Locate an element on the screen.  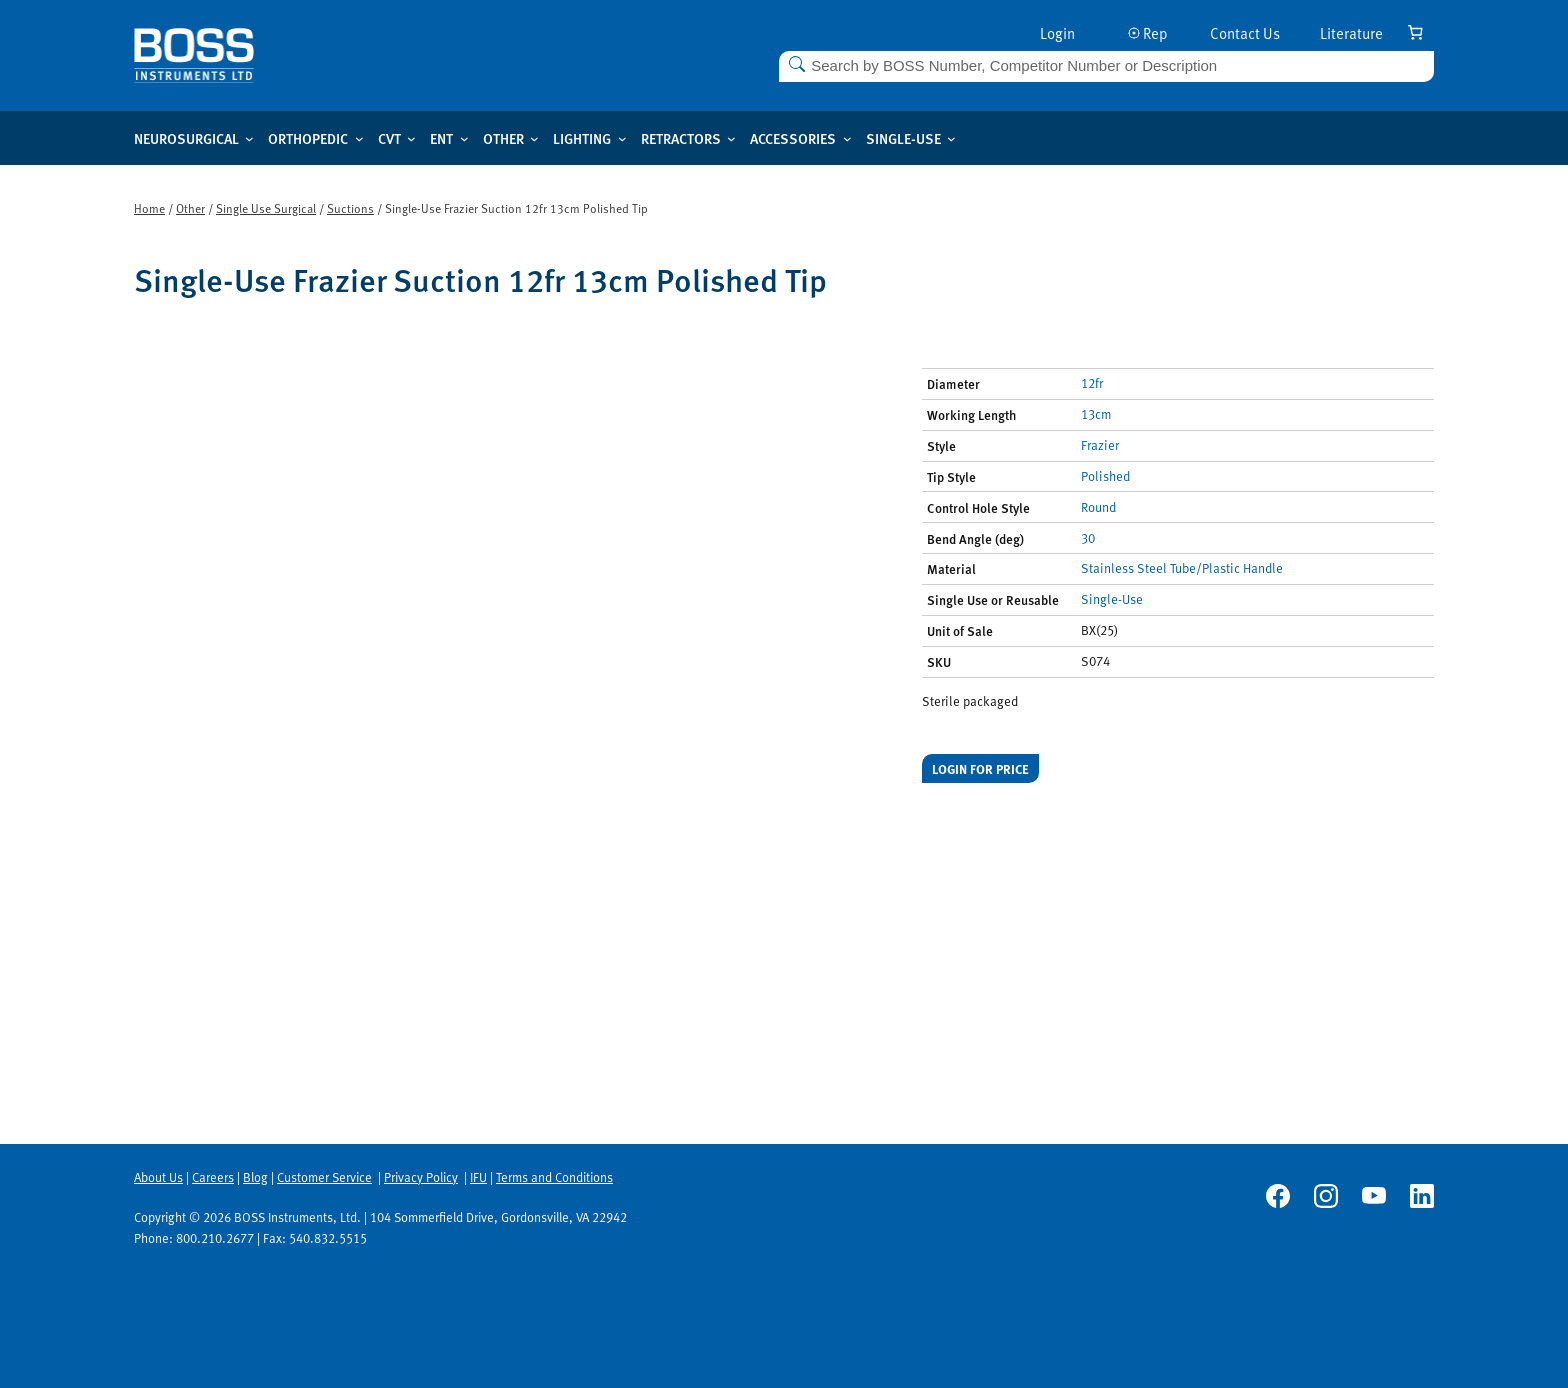
About Us is located at coordinates (158, 1177).